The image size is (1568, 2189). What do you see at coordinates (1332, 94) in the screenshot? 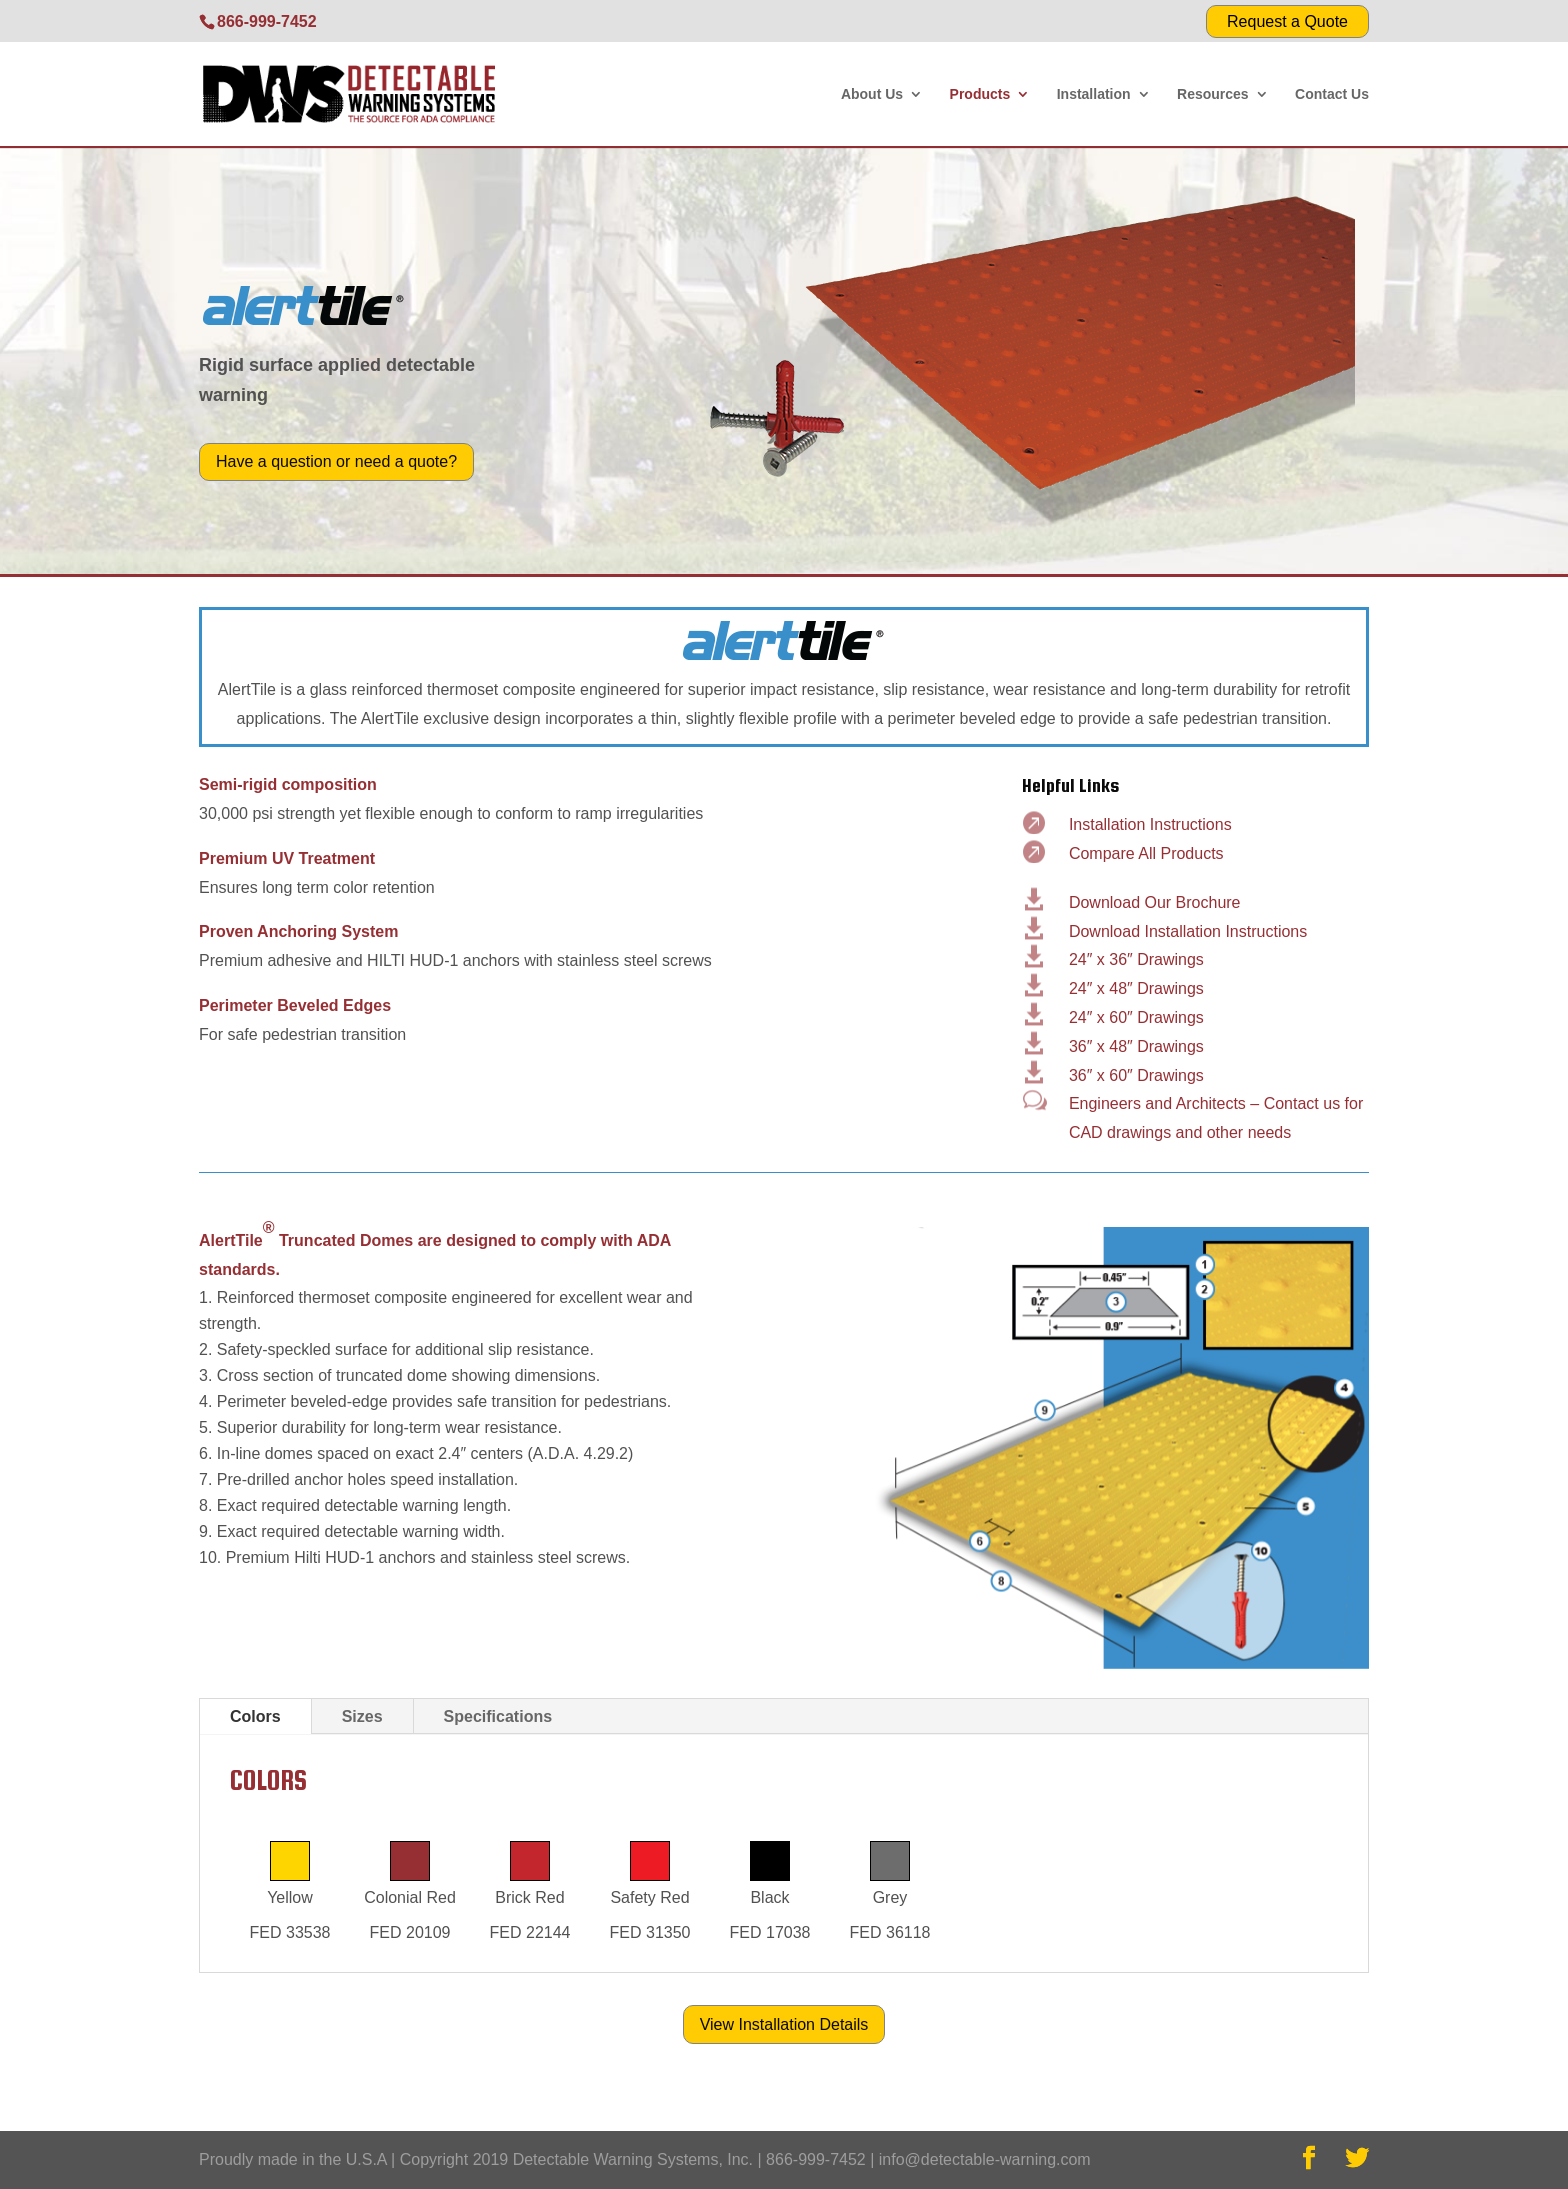
I see `Contact Us` at bounding box center [1332, 94].